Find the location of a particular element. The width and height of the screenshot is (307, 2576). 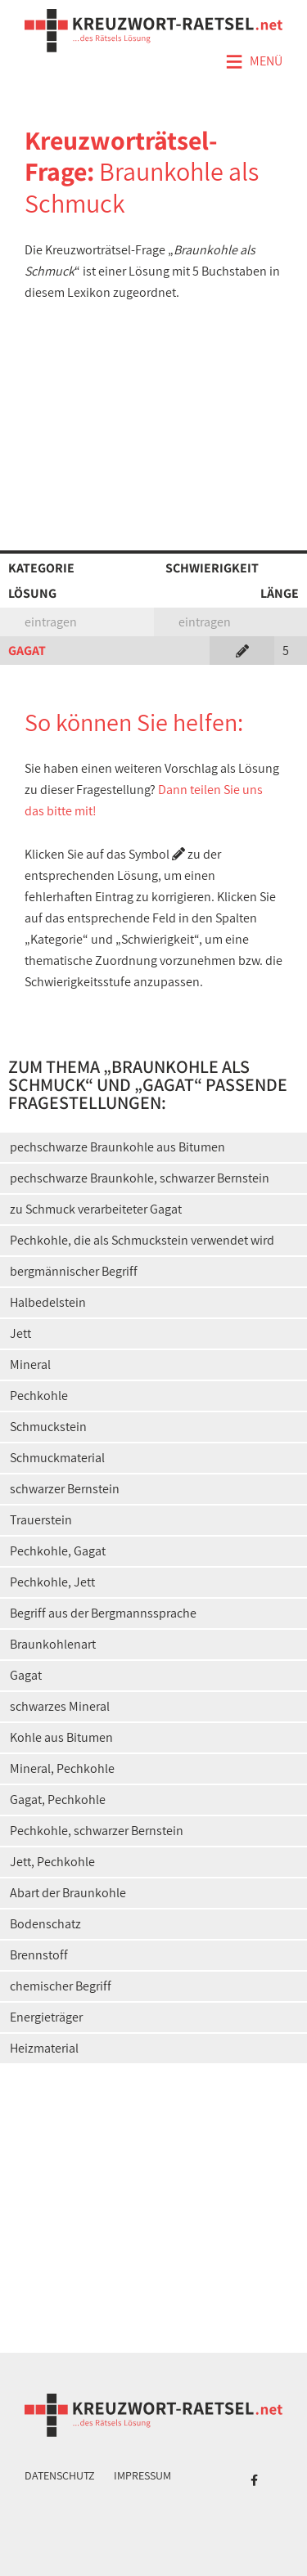

Pechkohle, die als Schmuckstein verwendet wird is located at coordinates (142, 1240).